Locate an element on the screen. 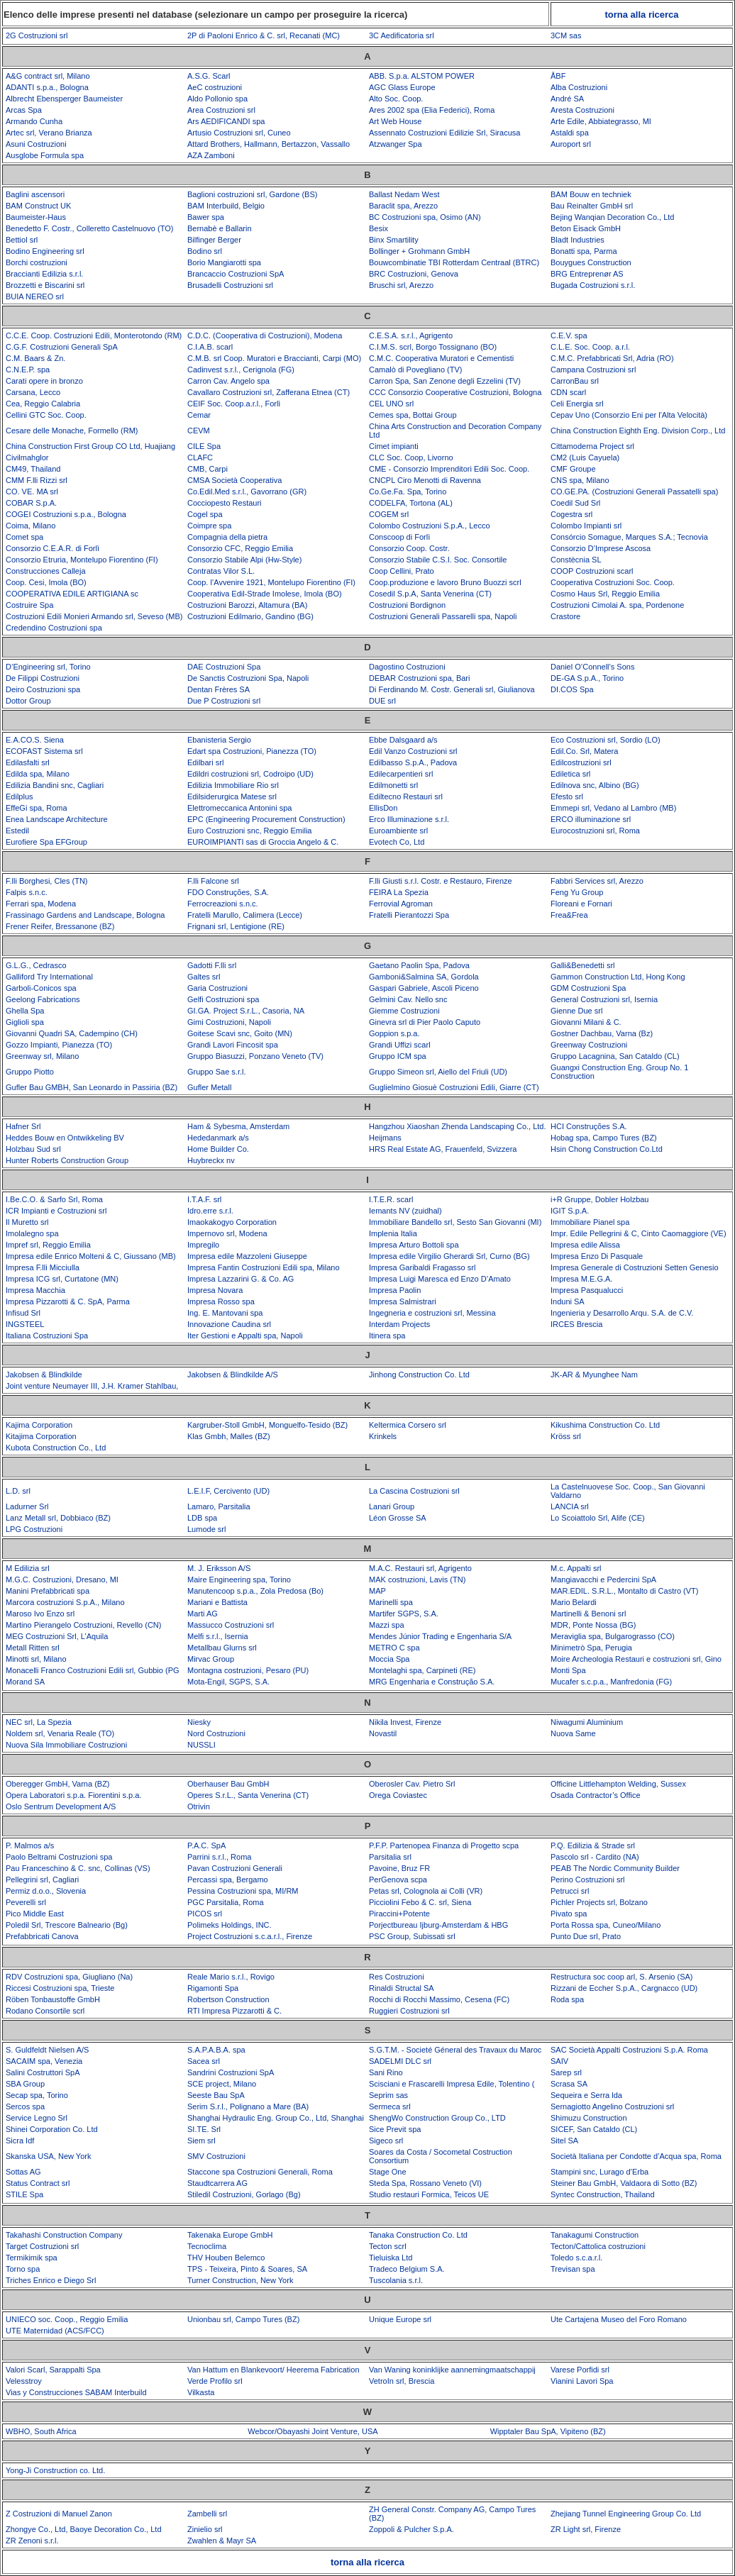 The height and width of the screenshot is (2576, 735). Edil.Co. Srl, Matera is located at coordinates (584, 751).